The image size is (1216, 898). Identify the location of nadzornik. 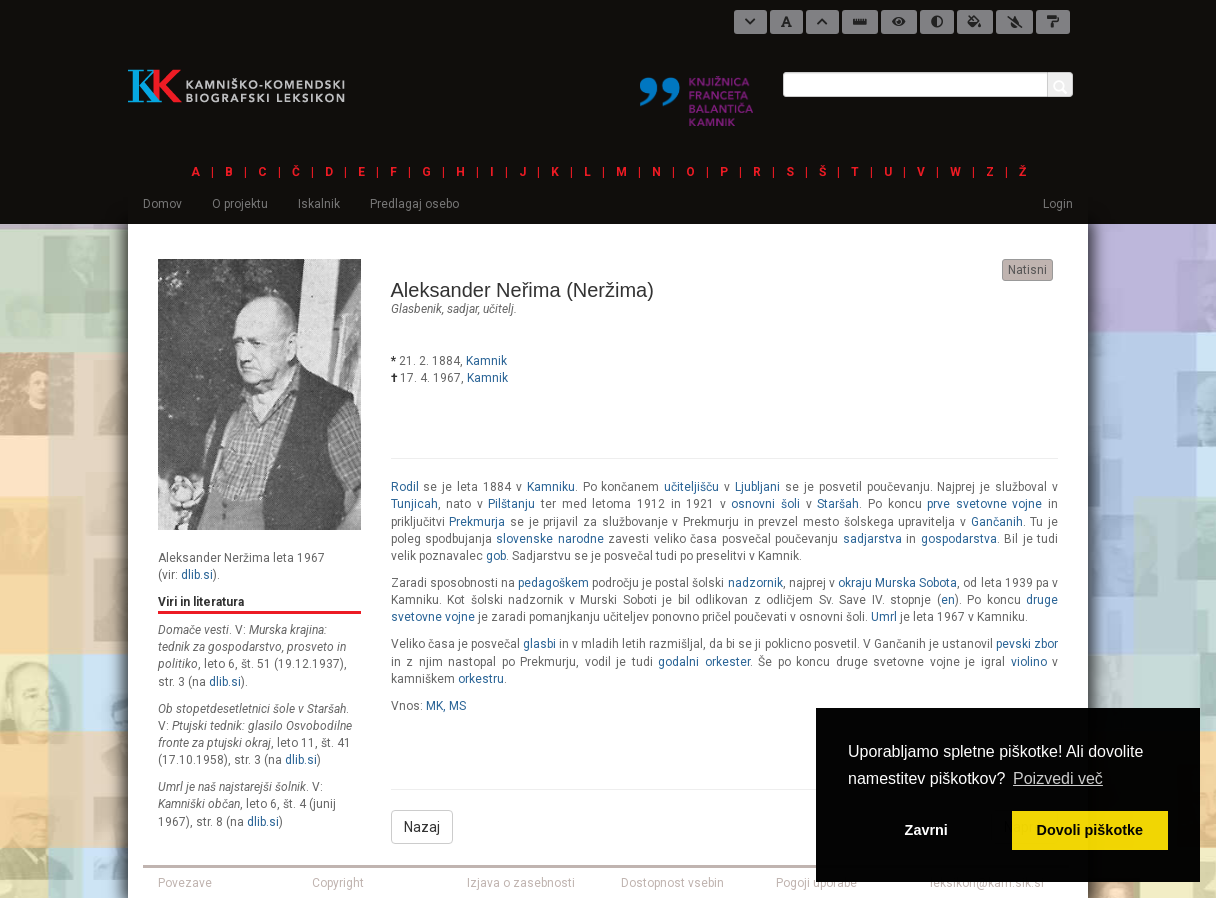
(755, 583).